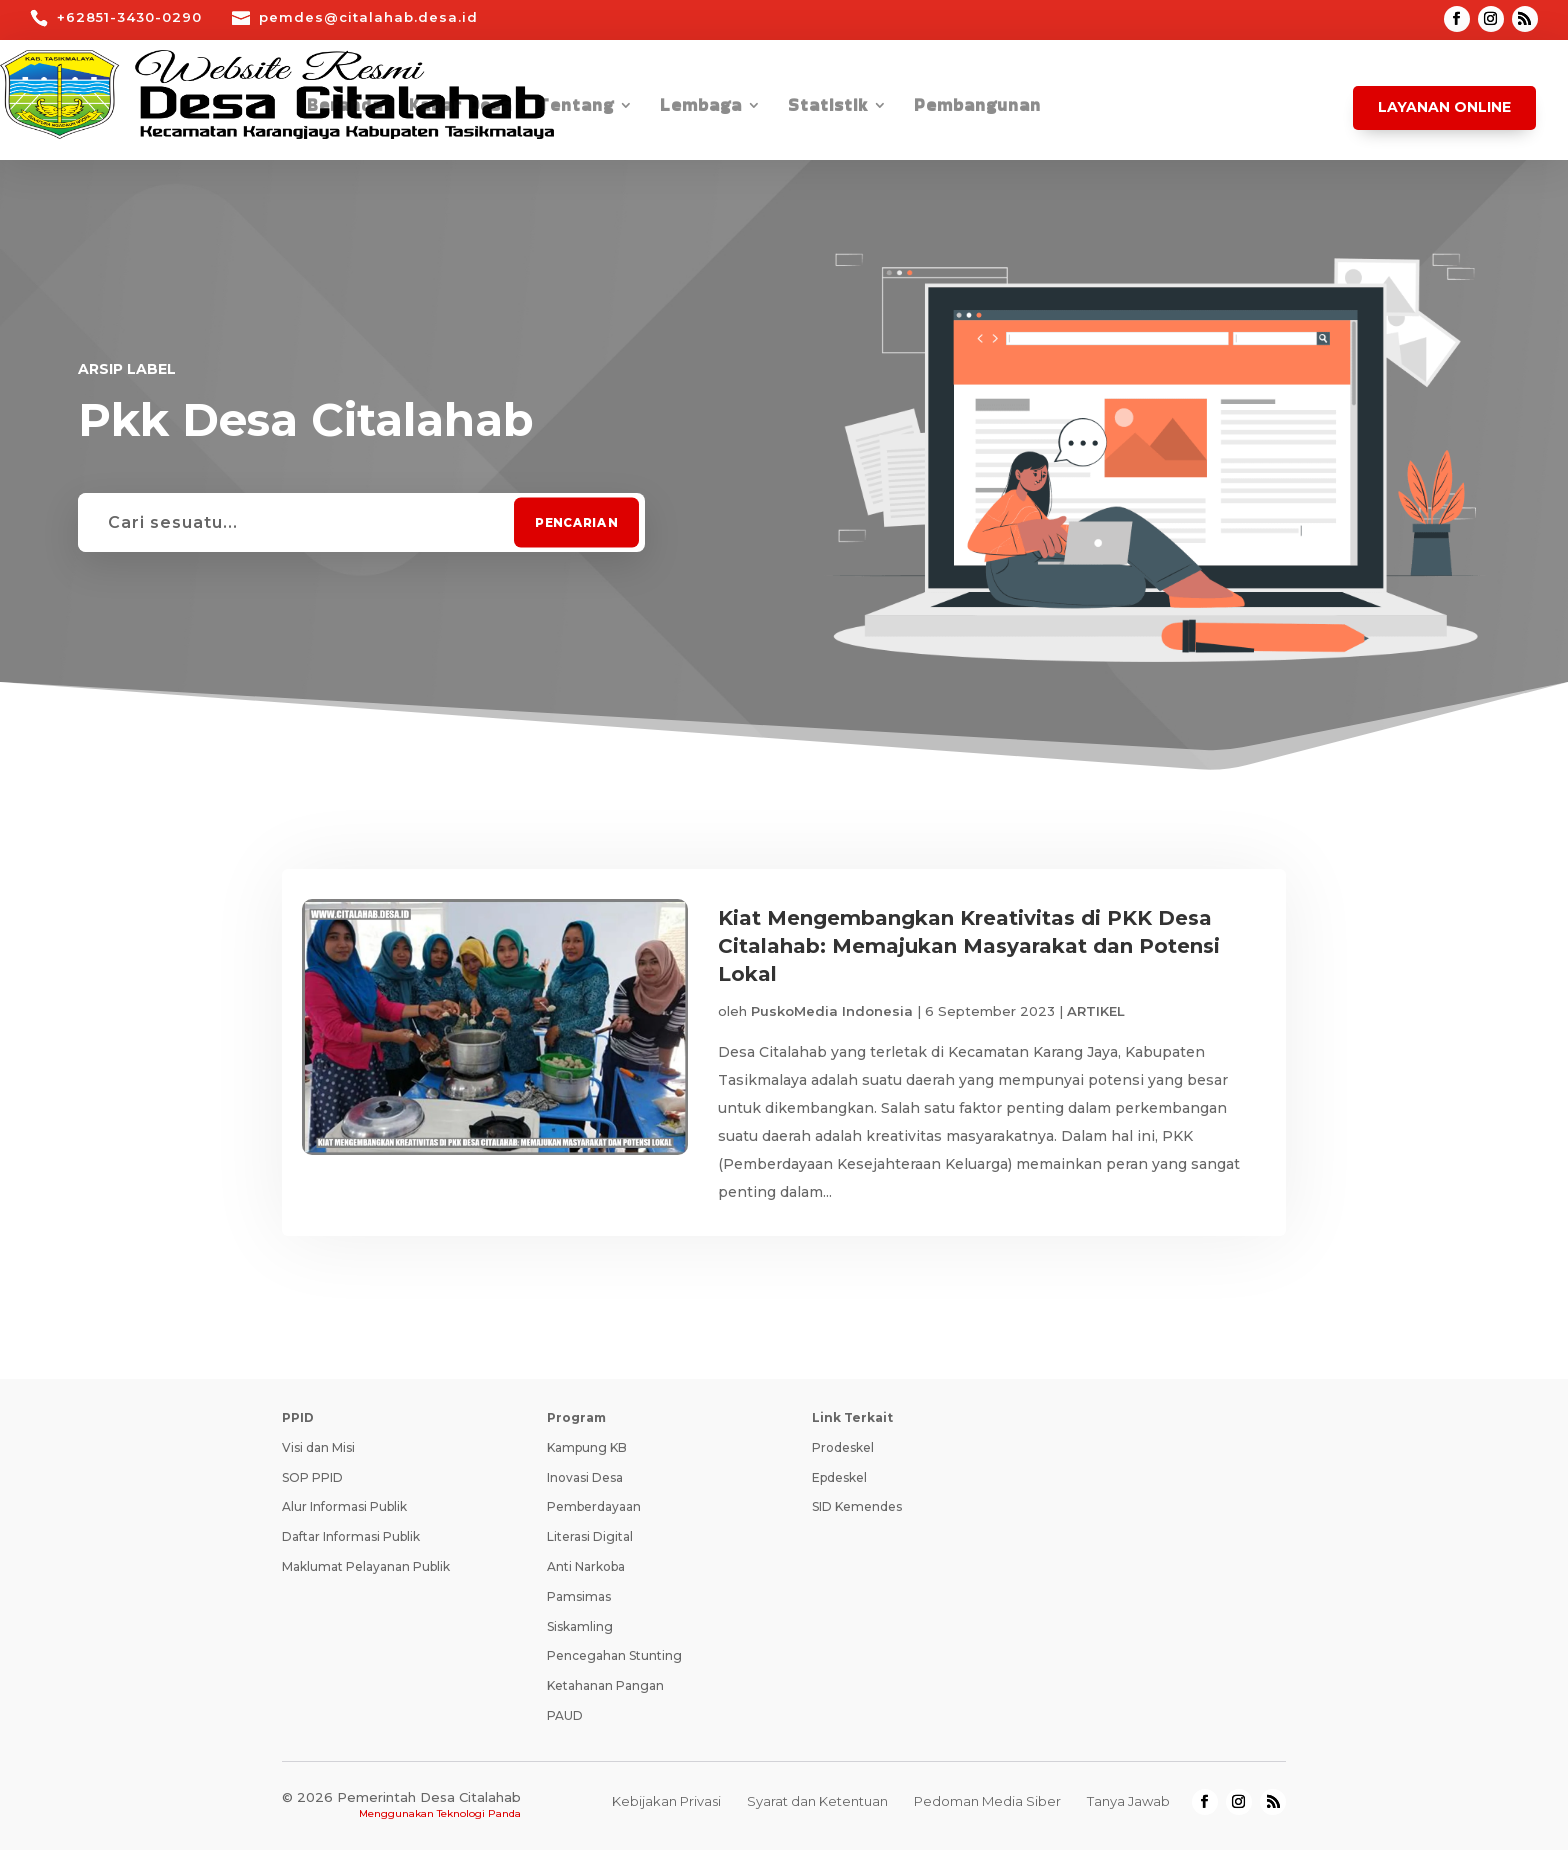 The width and height of the screenshot is (1568, 1854). What do you see at coordinates (843, 1451) in the screenshot?
I see `Prodeskel` at bounding box center [843, 1451].